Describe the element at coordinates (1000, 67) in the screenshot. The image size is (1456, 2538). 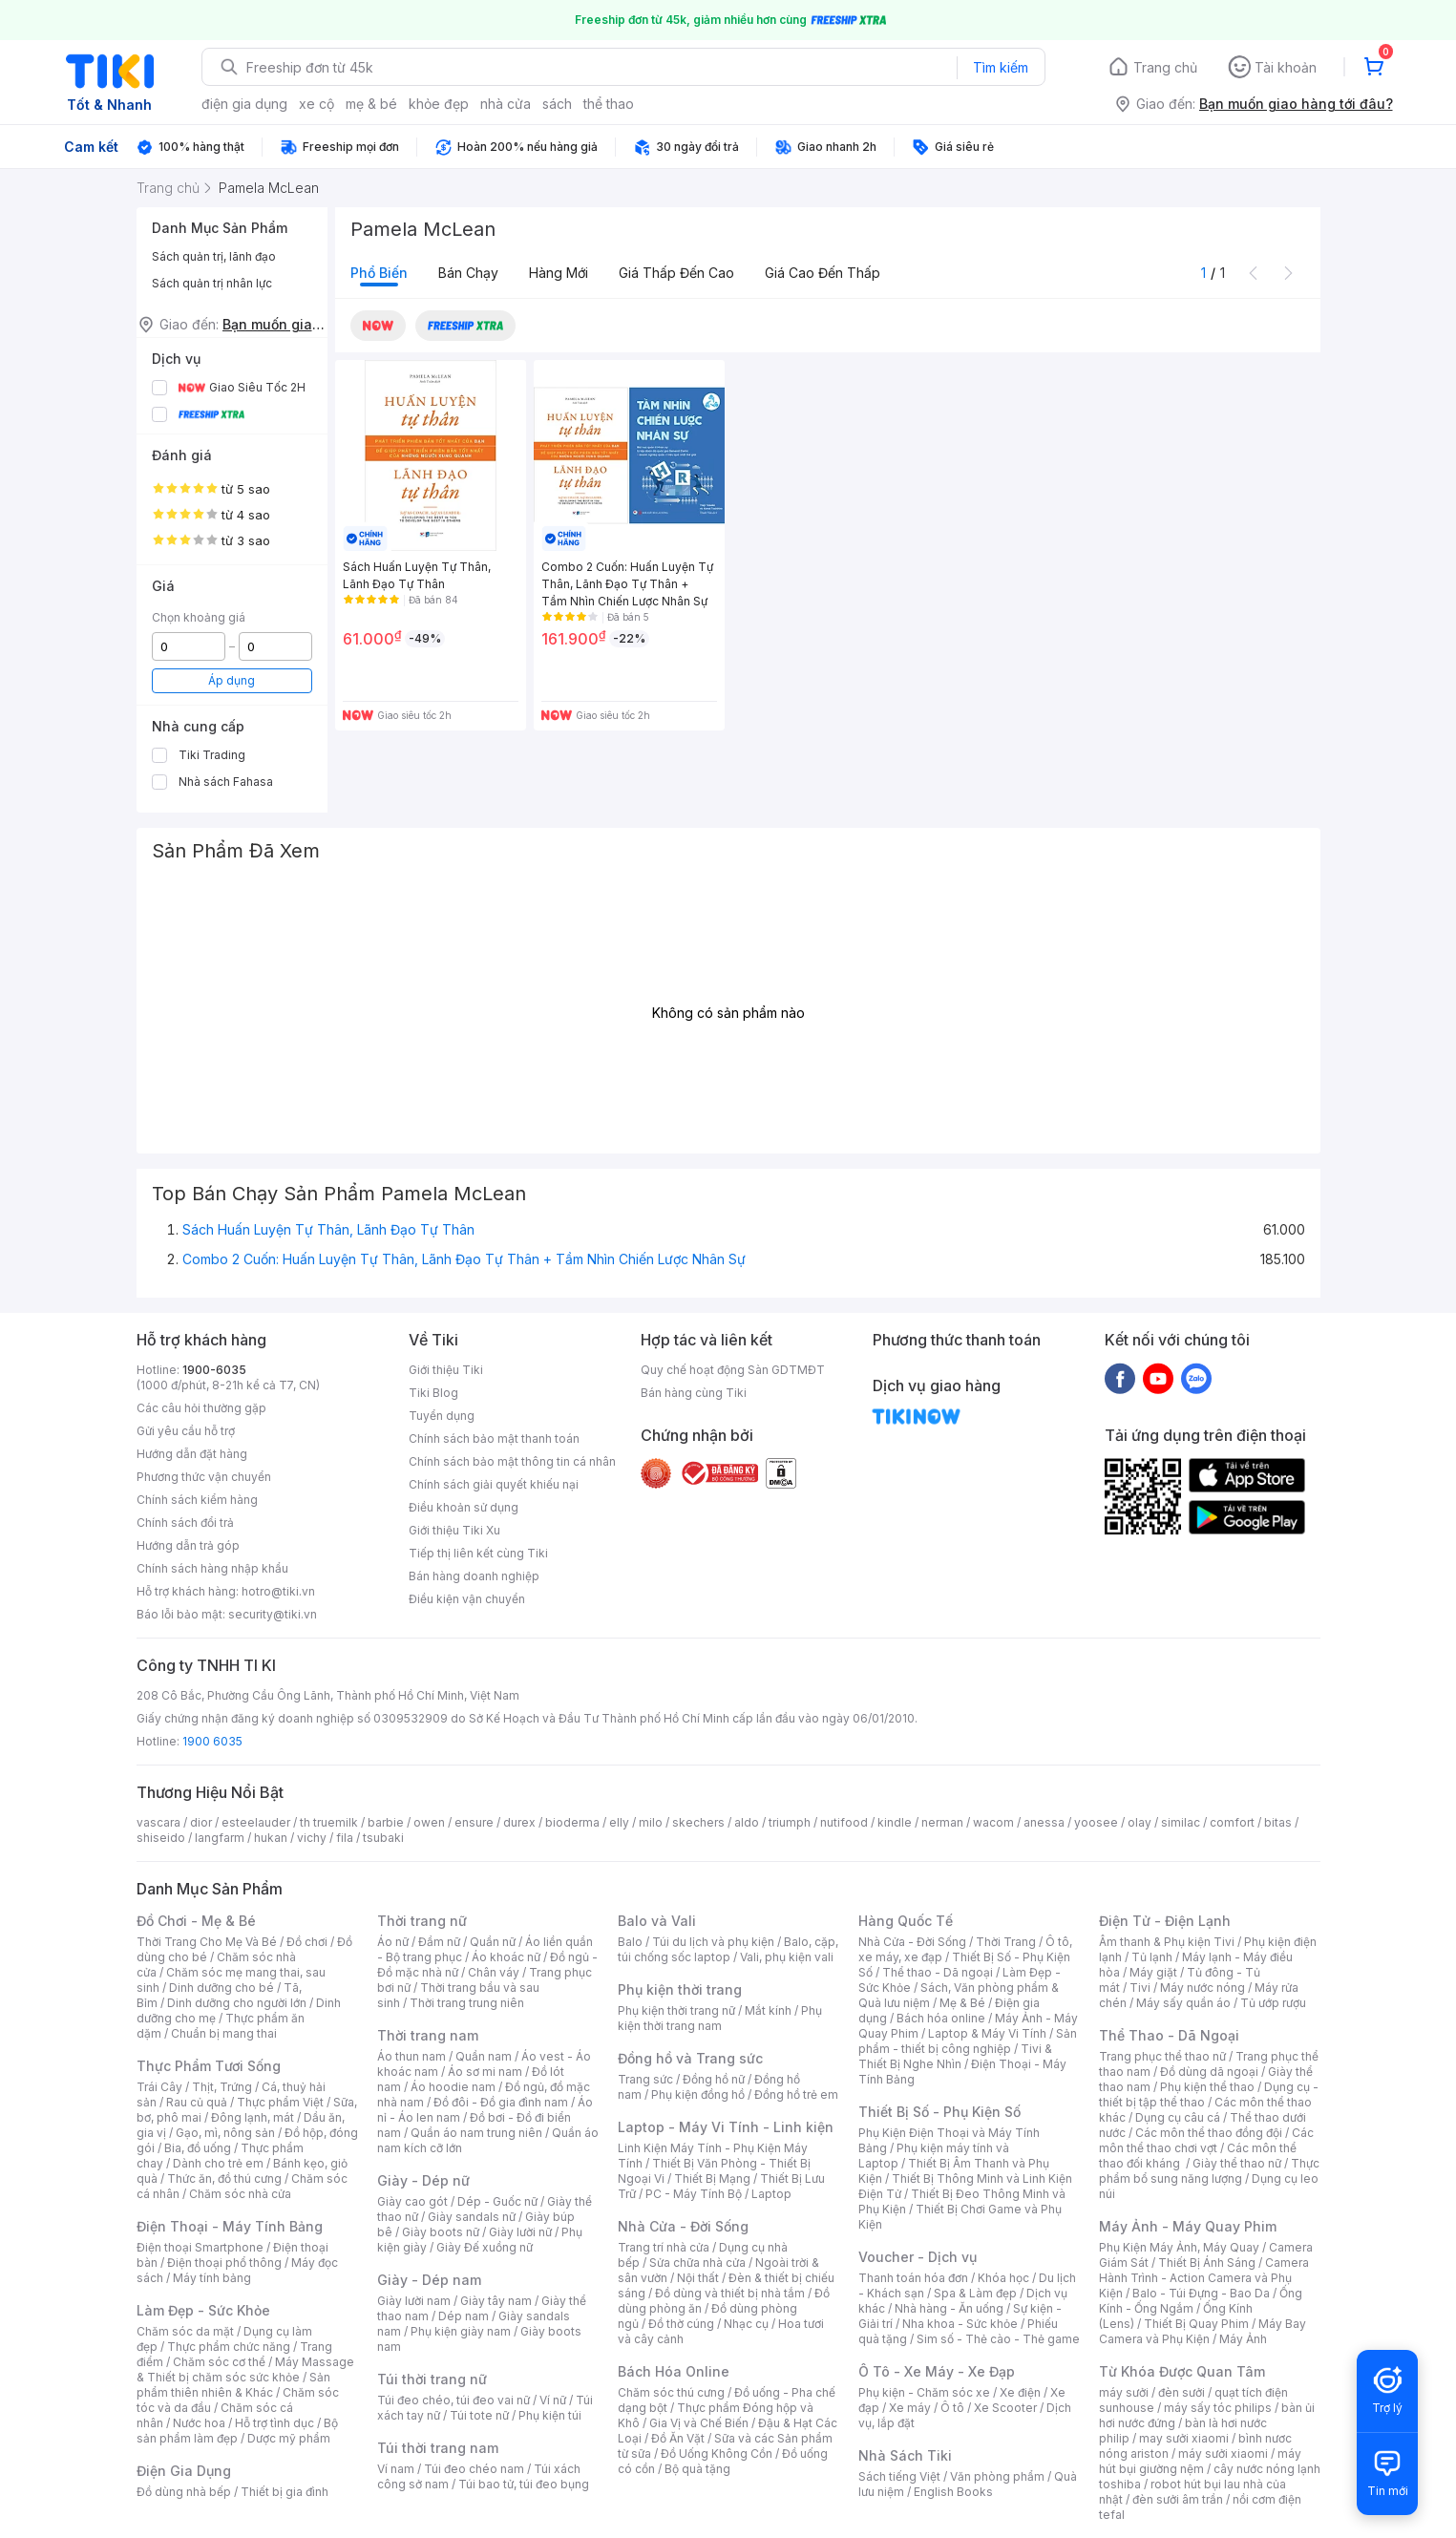
I see `Tìm kiếm` at that location.